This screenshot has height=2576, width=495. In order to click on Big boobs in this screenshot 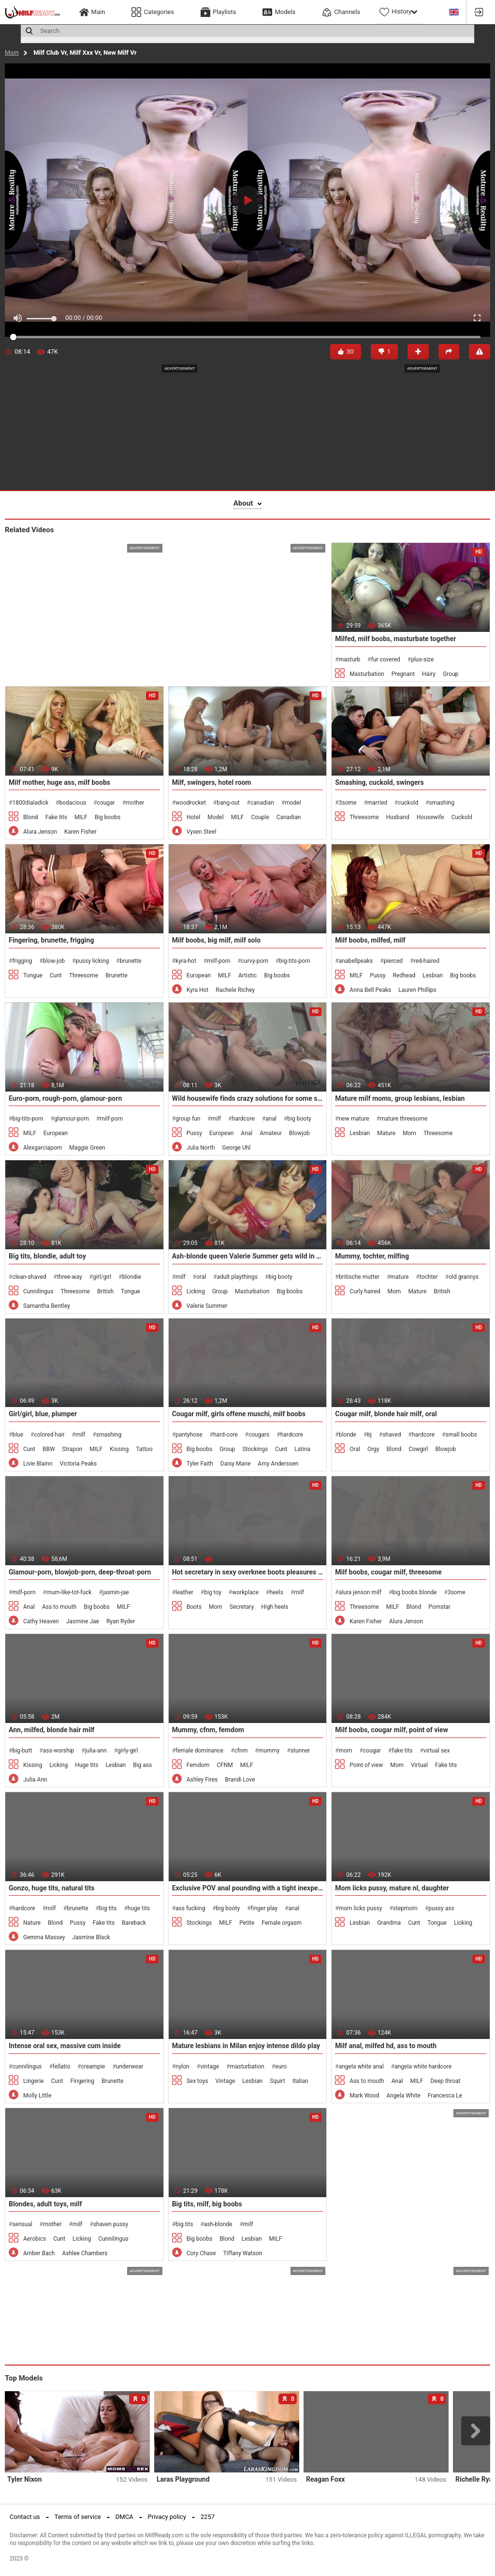, I will do `click(107, 817)`.